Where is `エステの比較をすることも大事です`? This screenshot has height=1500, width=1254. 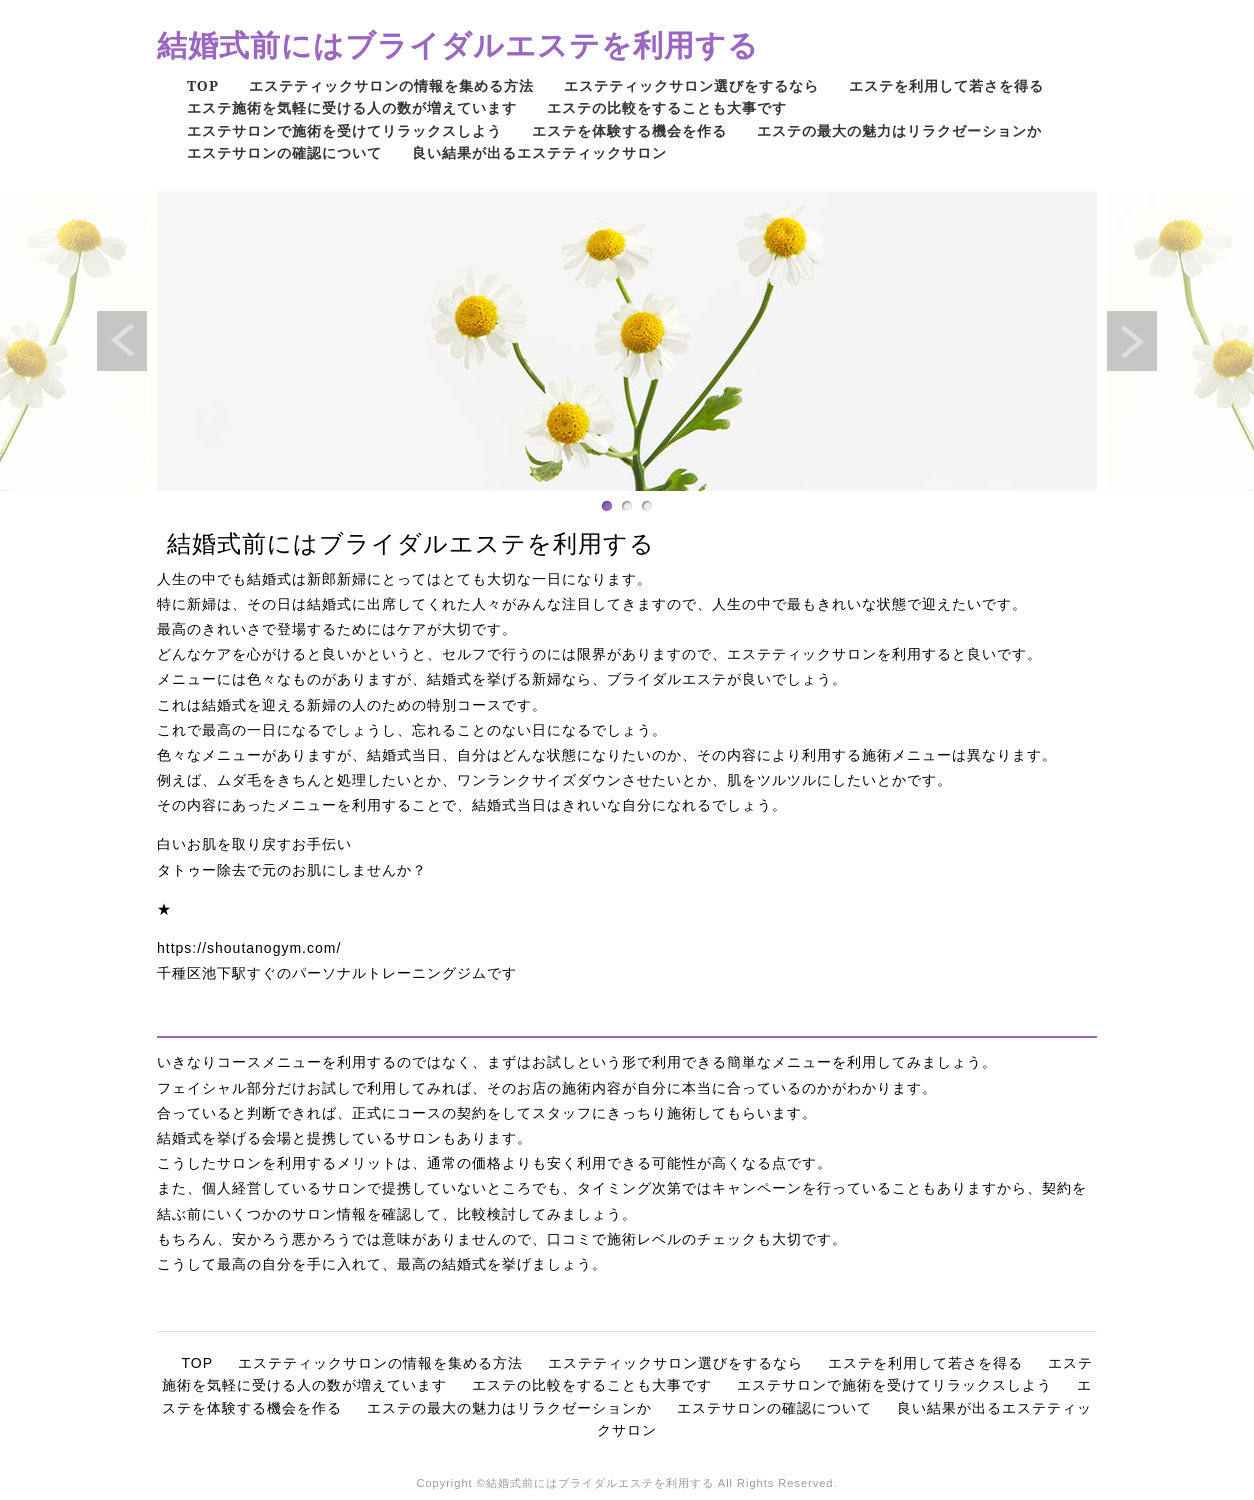
エステの比較をすることも大事です is located at coordinates (667, 107).